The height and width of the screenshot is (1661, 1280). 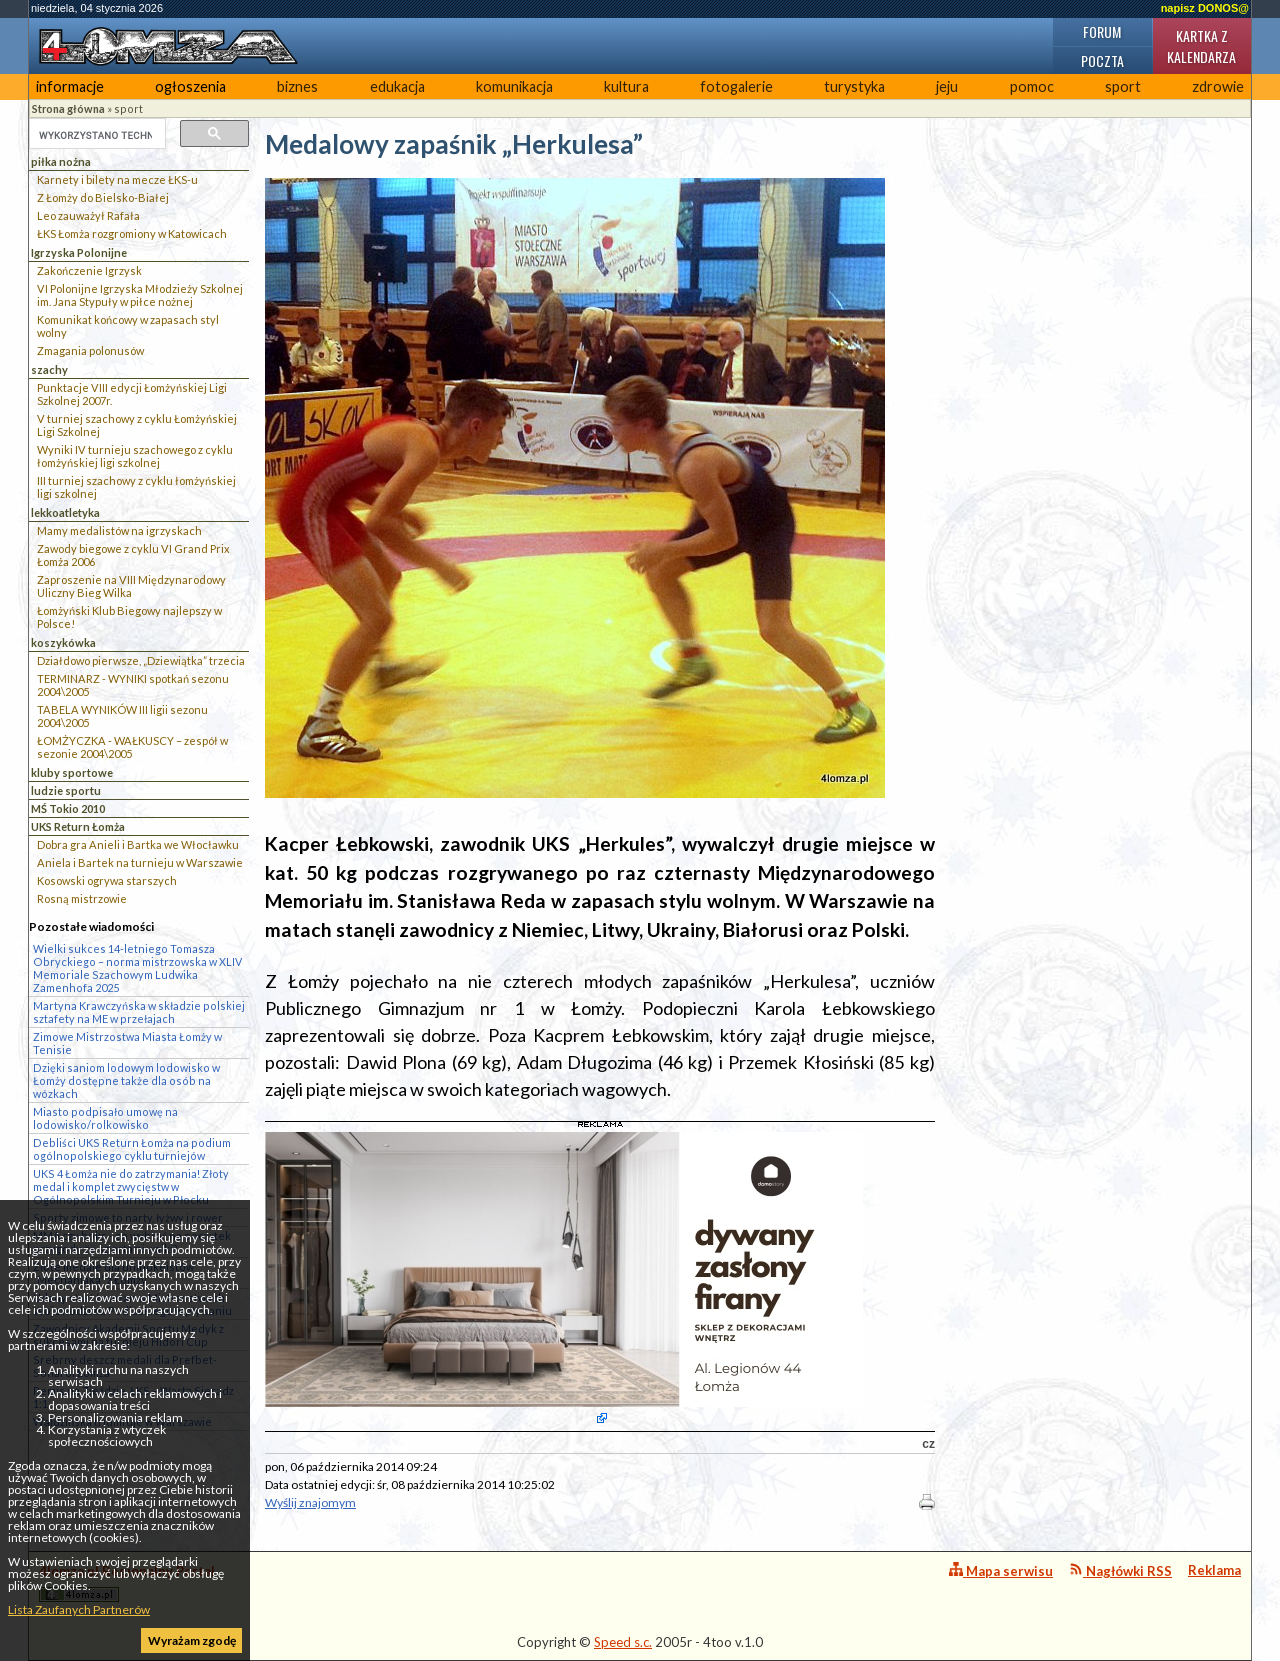 I want to click on komunikacja, so click(x=514, y=86).